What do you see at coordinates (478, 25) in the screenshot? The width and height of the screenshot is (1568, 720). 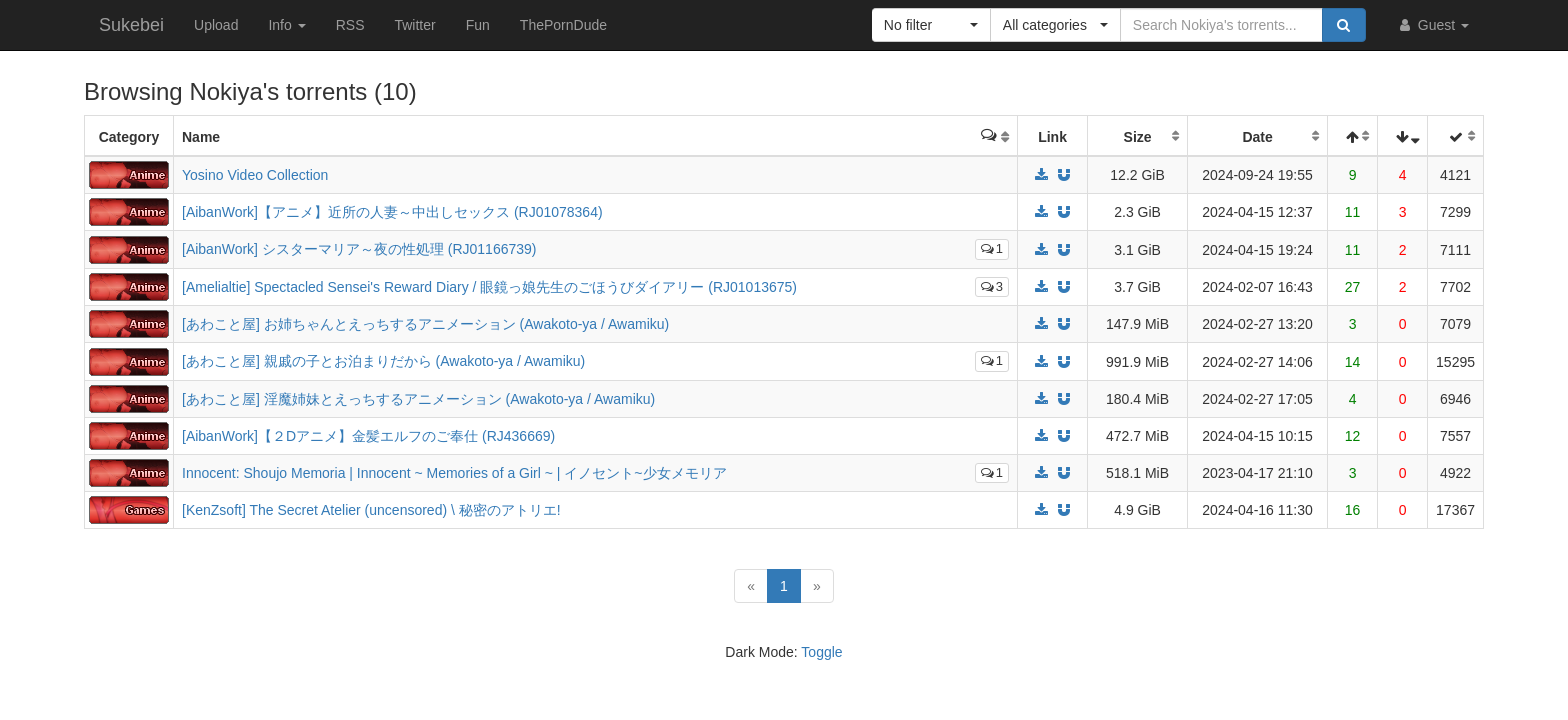 I see `Fun` at bounding box center [478, 25].